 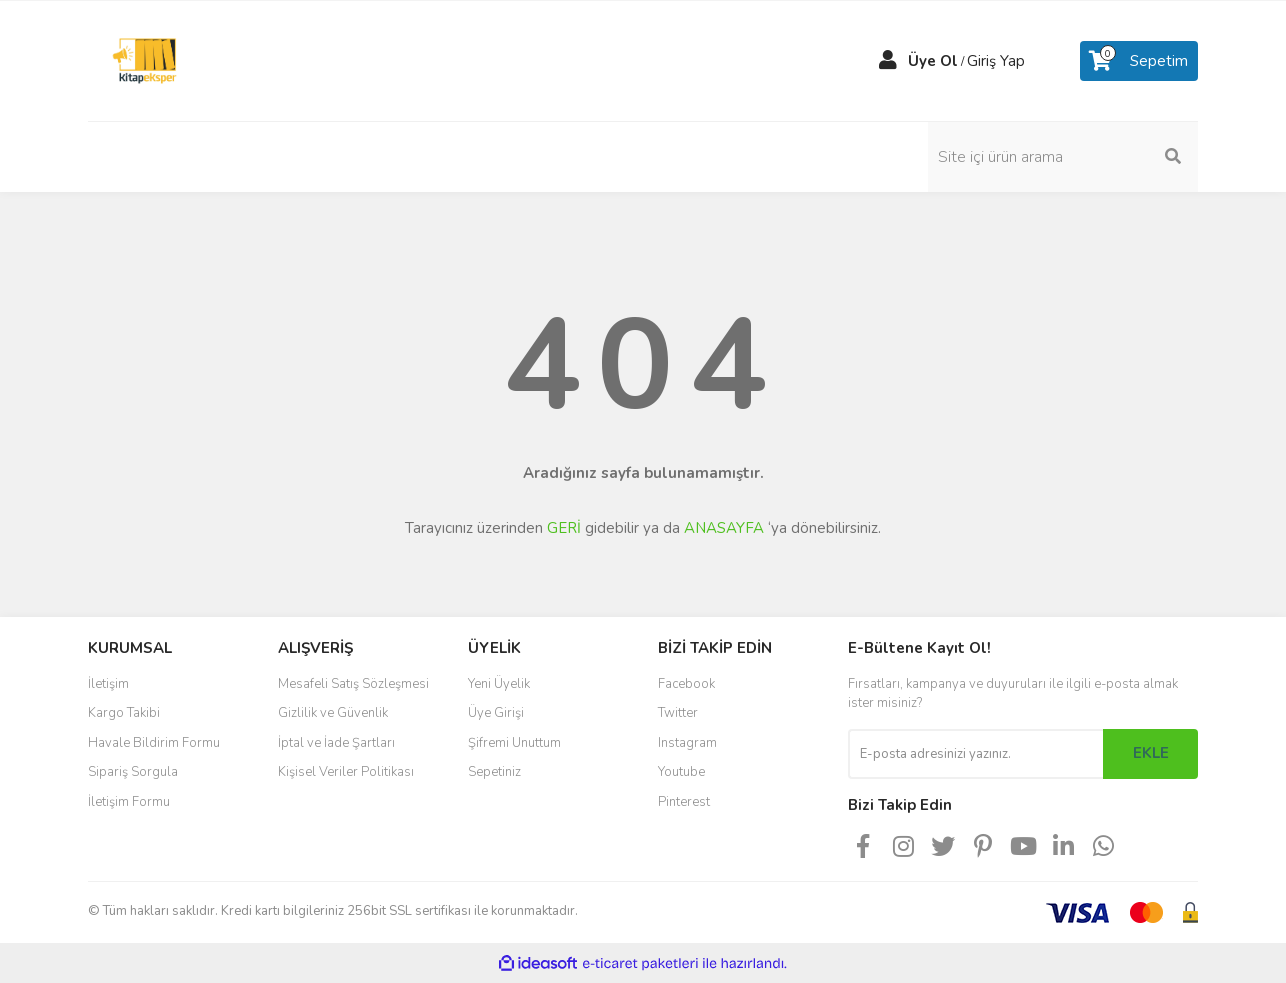 What do you see at coordinates (681, 772) in the screenshot?
I see `Youtube` at bounding box center [681, 772].